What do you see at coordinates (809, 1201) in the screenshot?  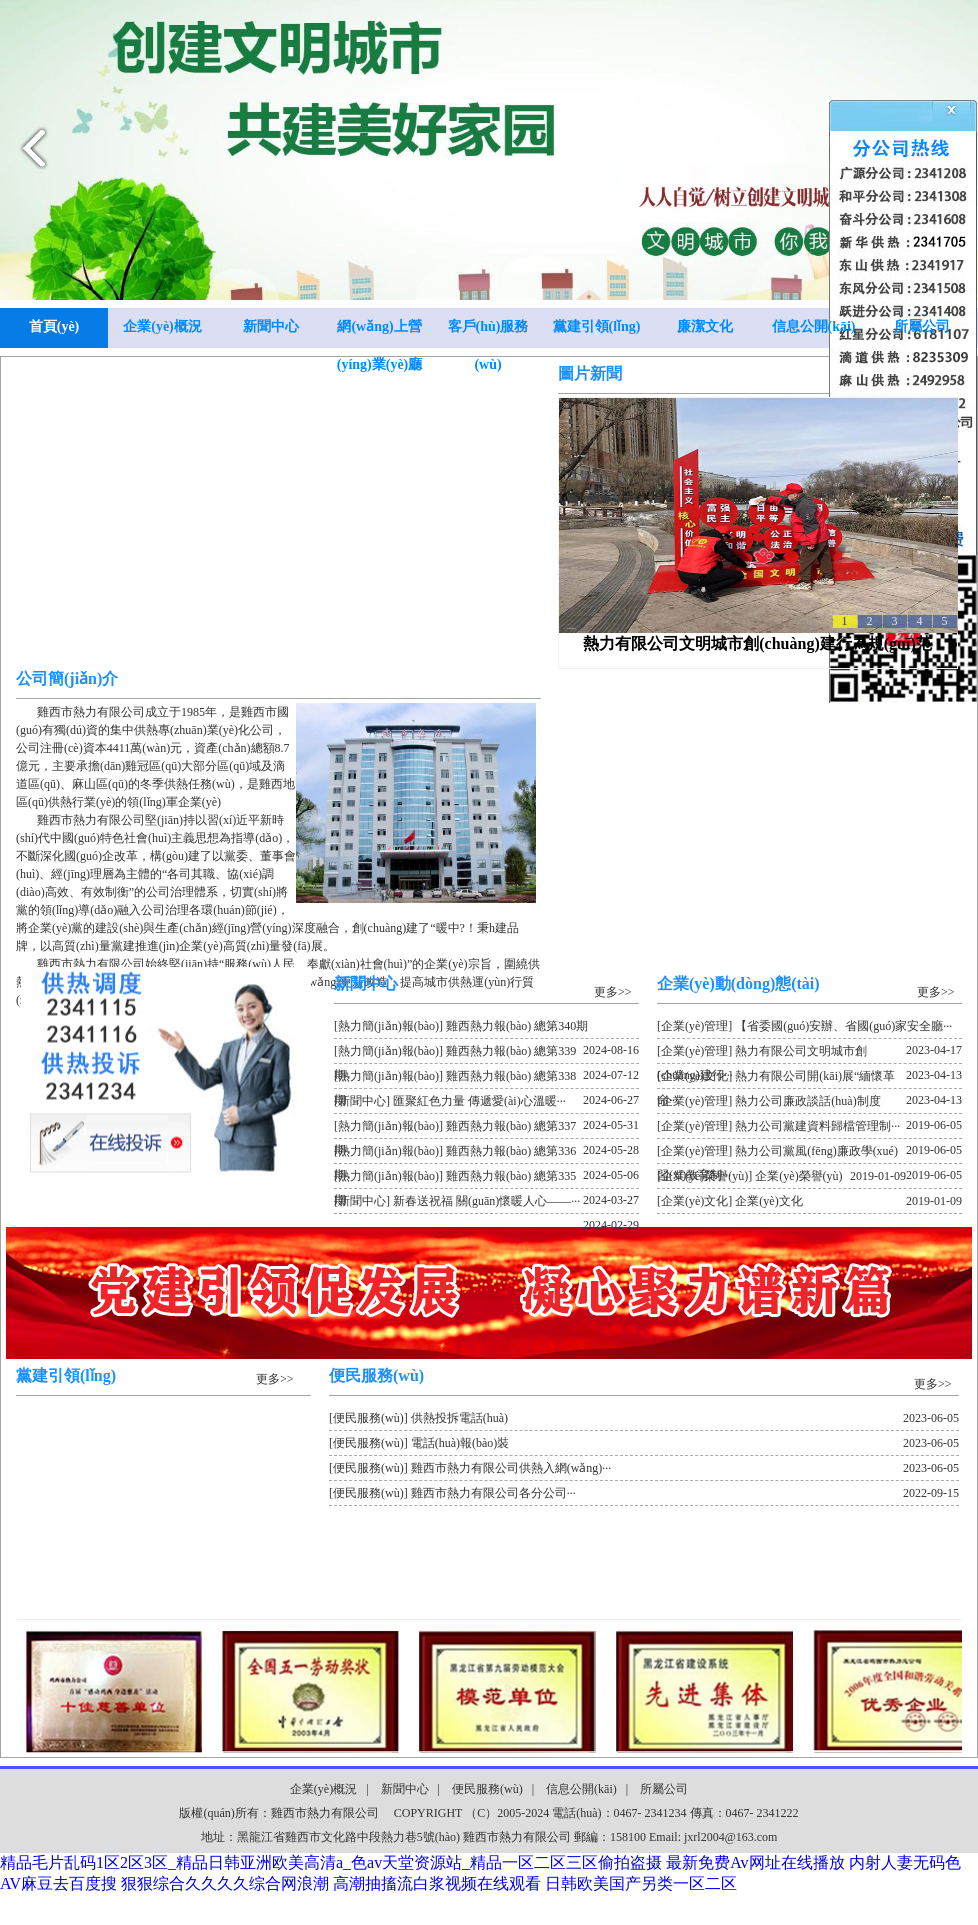 I see `[企業(yè)文化] 企業(yè)文化` at bounding box center [809, 1201].